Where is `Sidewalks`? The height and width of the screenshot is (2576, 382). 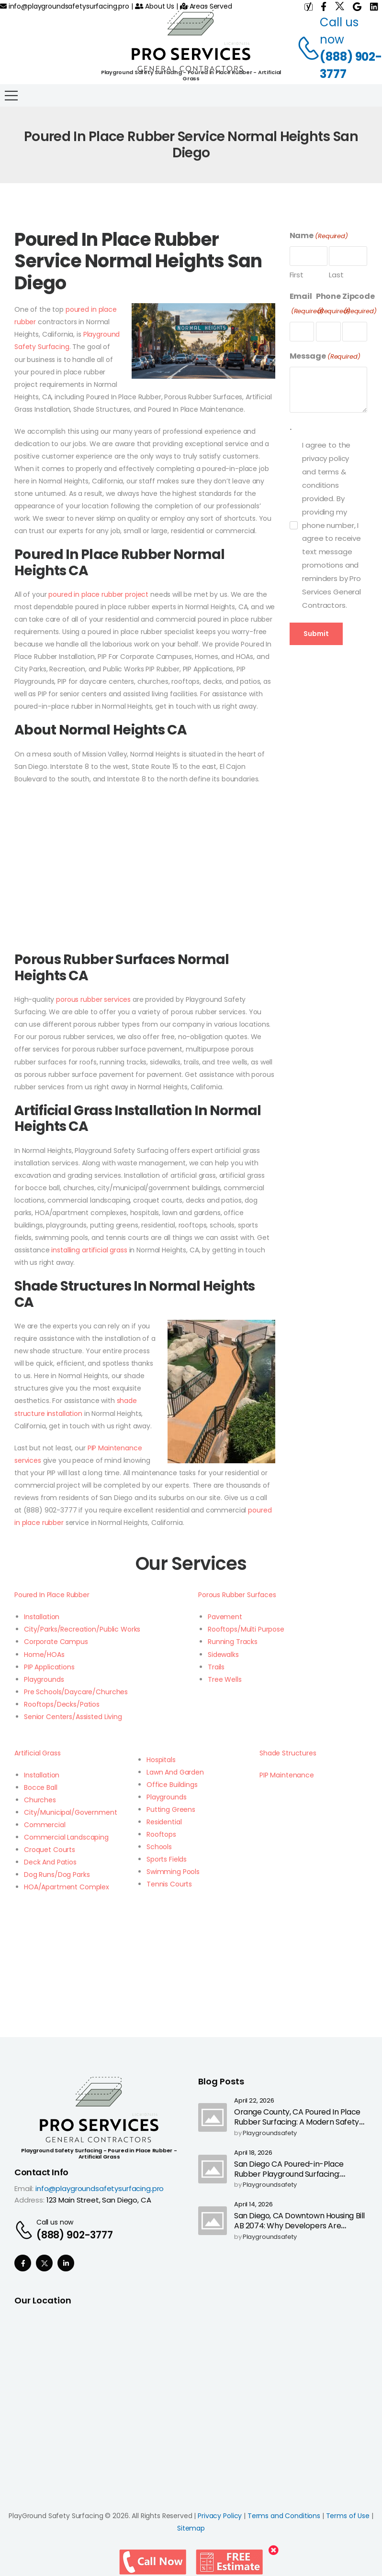 Sidewalks is located at coordinates (223, 1654).